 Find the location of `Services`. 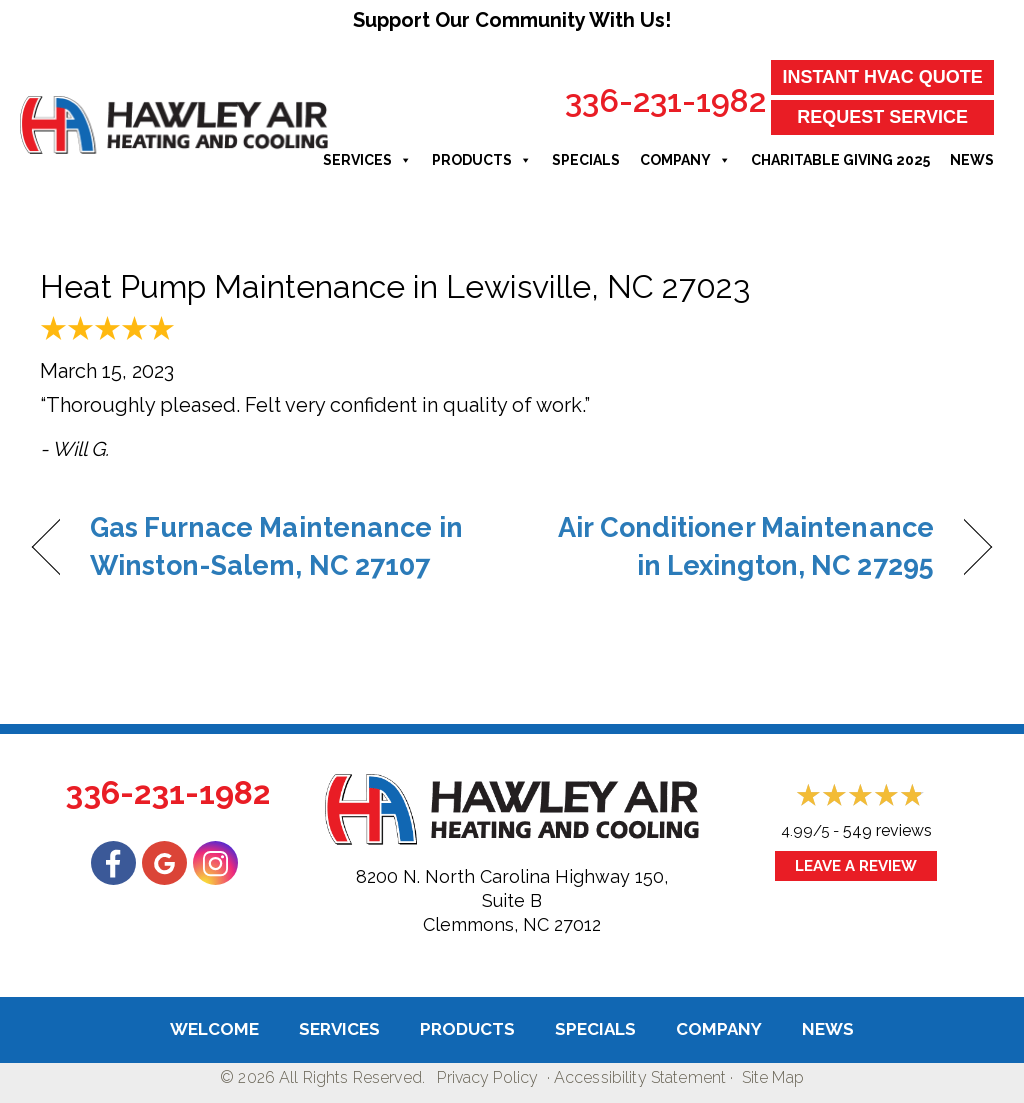

Services is located at coordinates (367, 160).